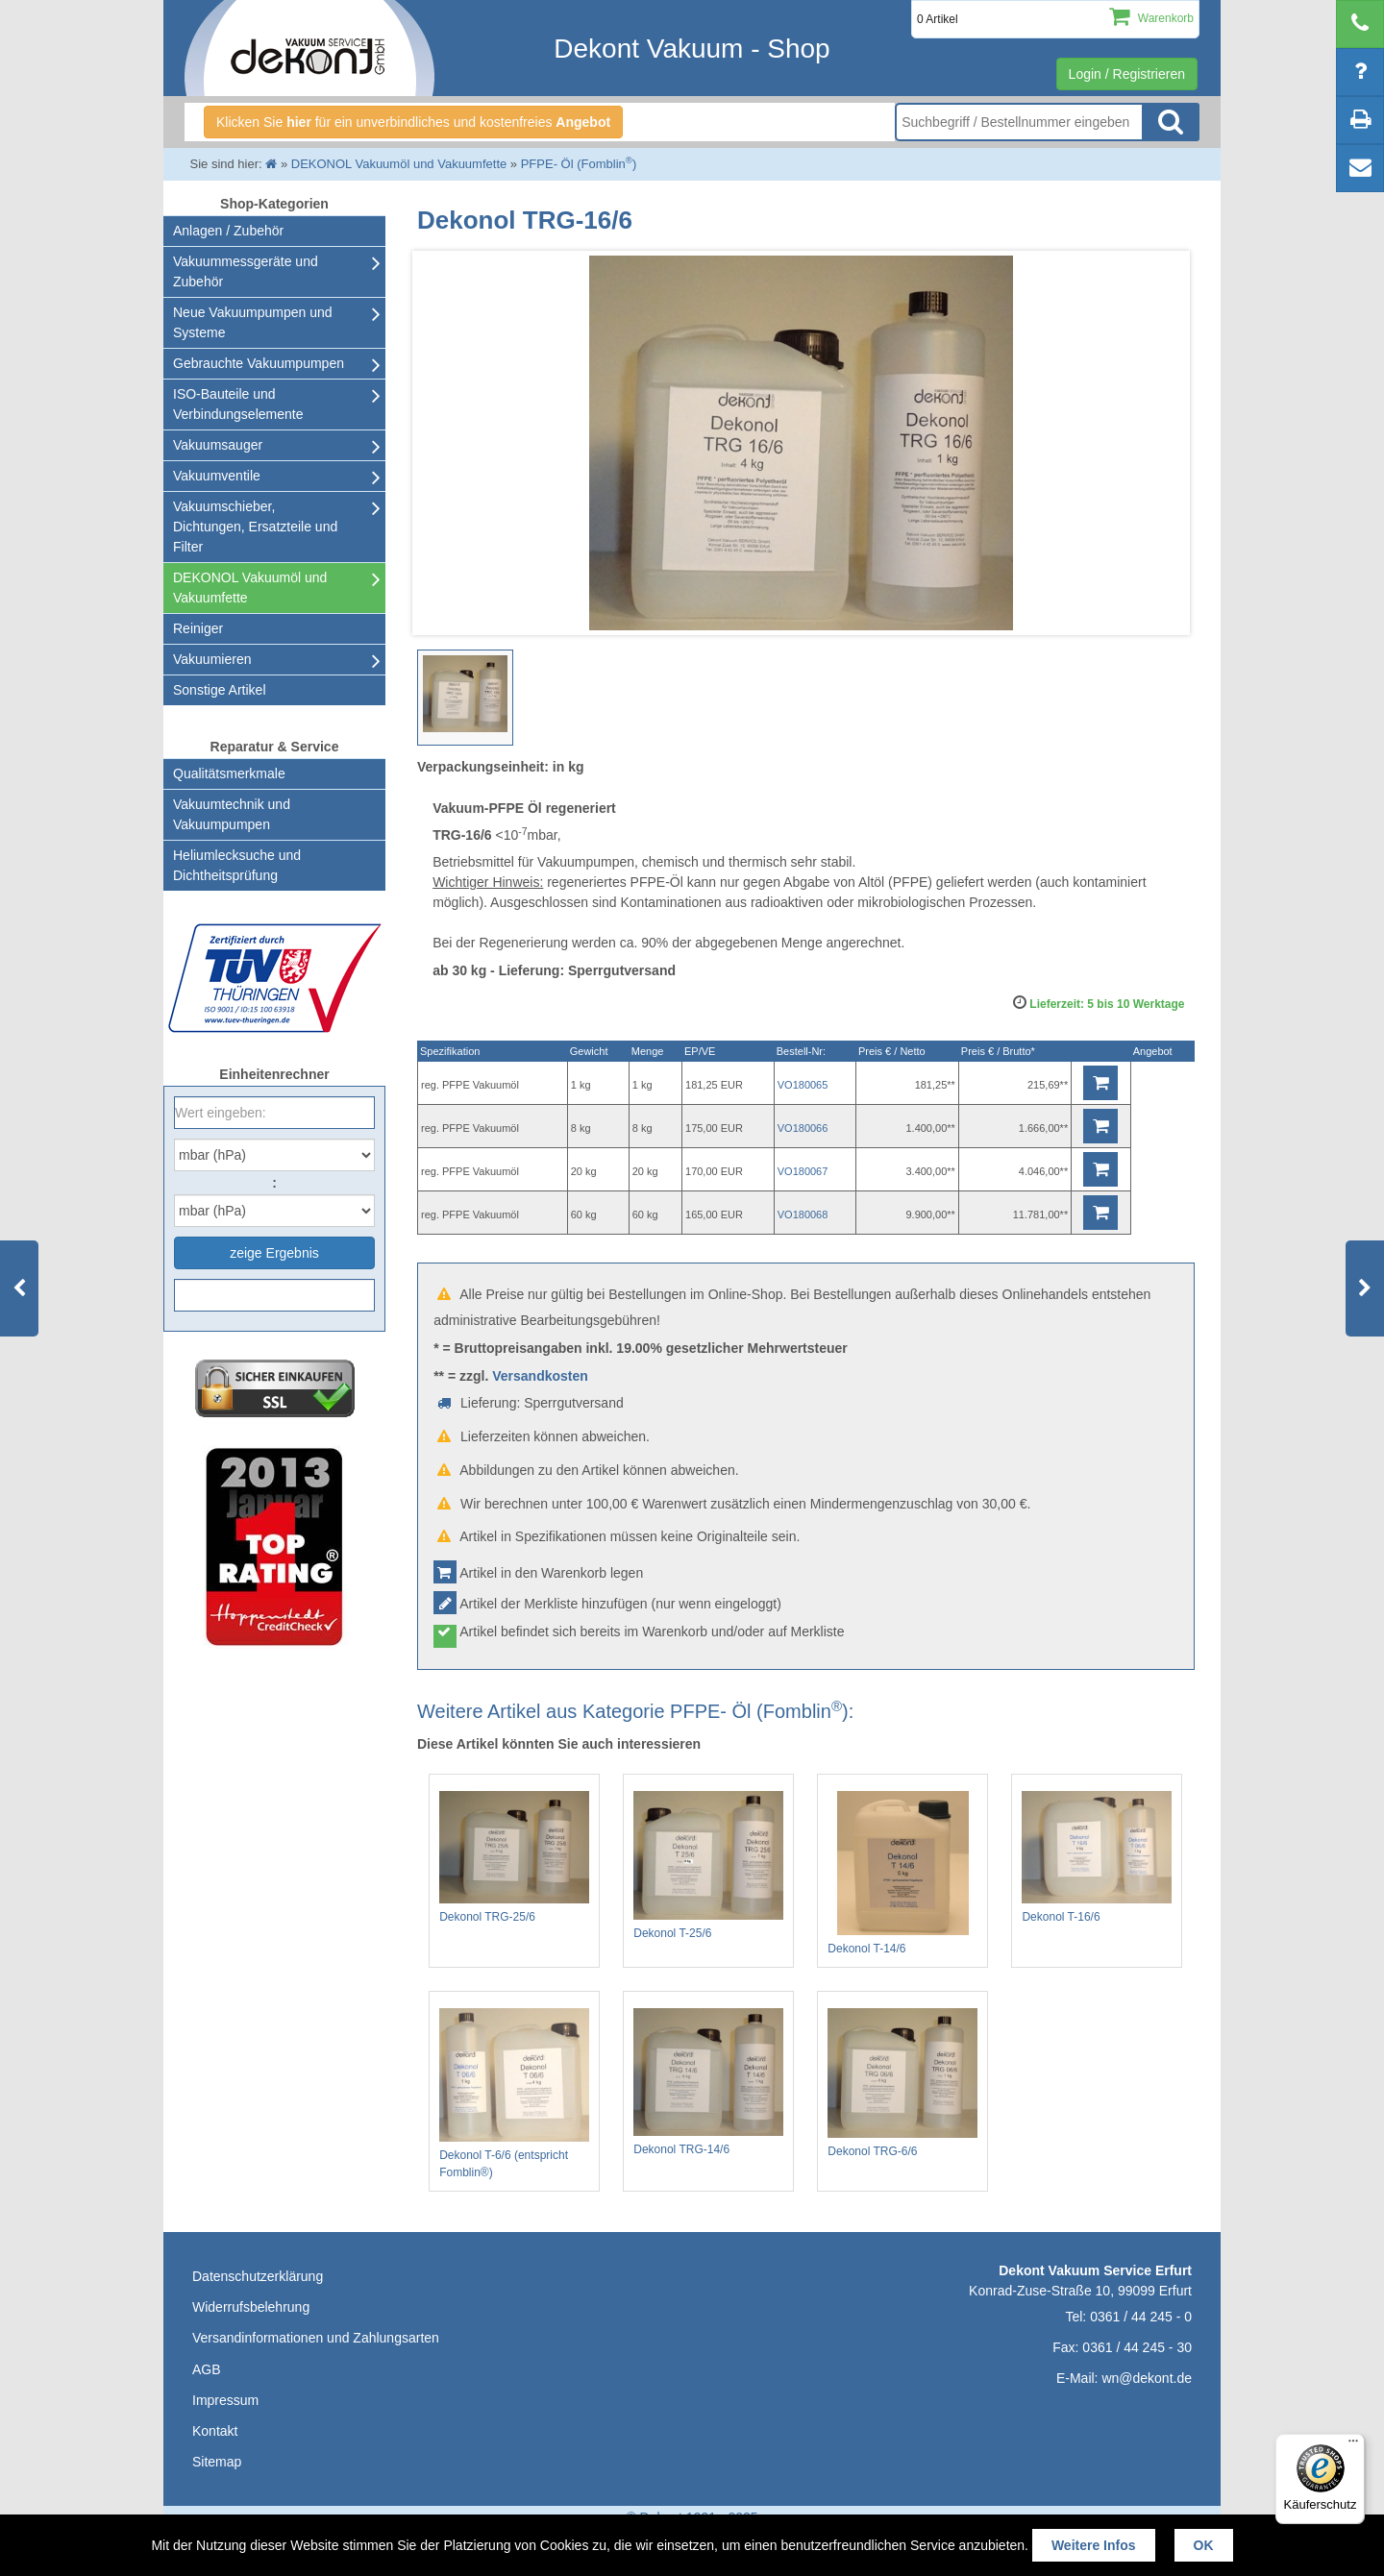 This screenshot has height=2576, width=1384. What do you see at coordinates (238, 404) in the screenshot?
I see `ISO-Bauteile und Verbindungselemente` at bounding box center [238, 404].